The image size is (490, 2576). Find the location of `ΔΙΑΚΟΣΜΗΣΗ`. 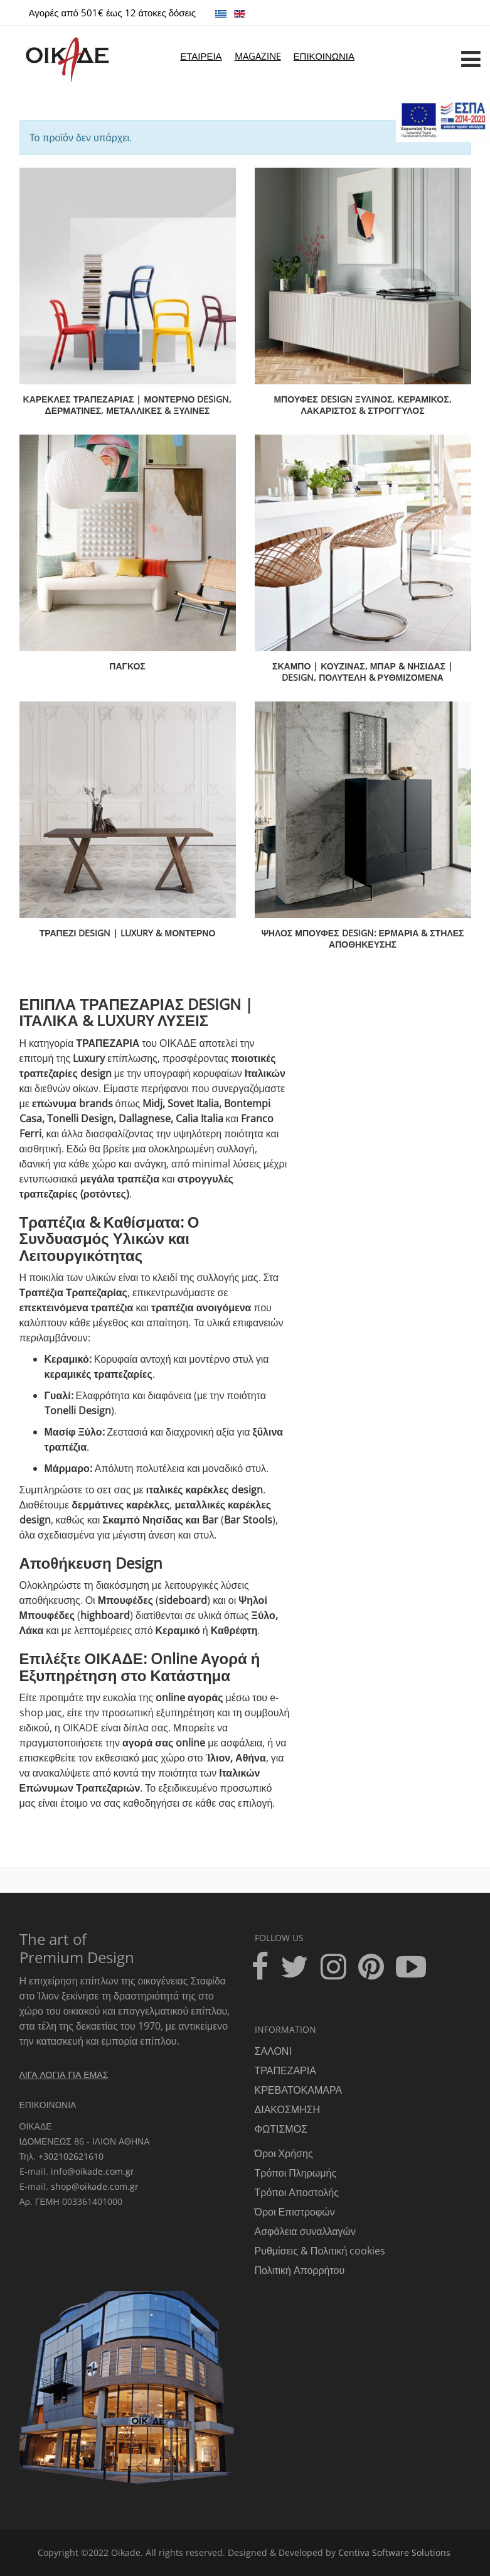

ΔΙΑΚΟΣΜΗΣΗ is located at coordinates (288, 2109).